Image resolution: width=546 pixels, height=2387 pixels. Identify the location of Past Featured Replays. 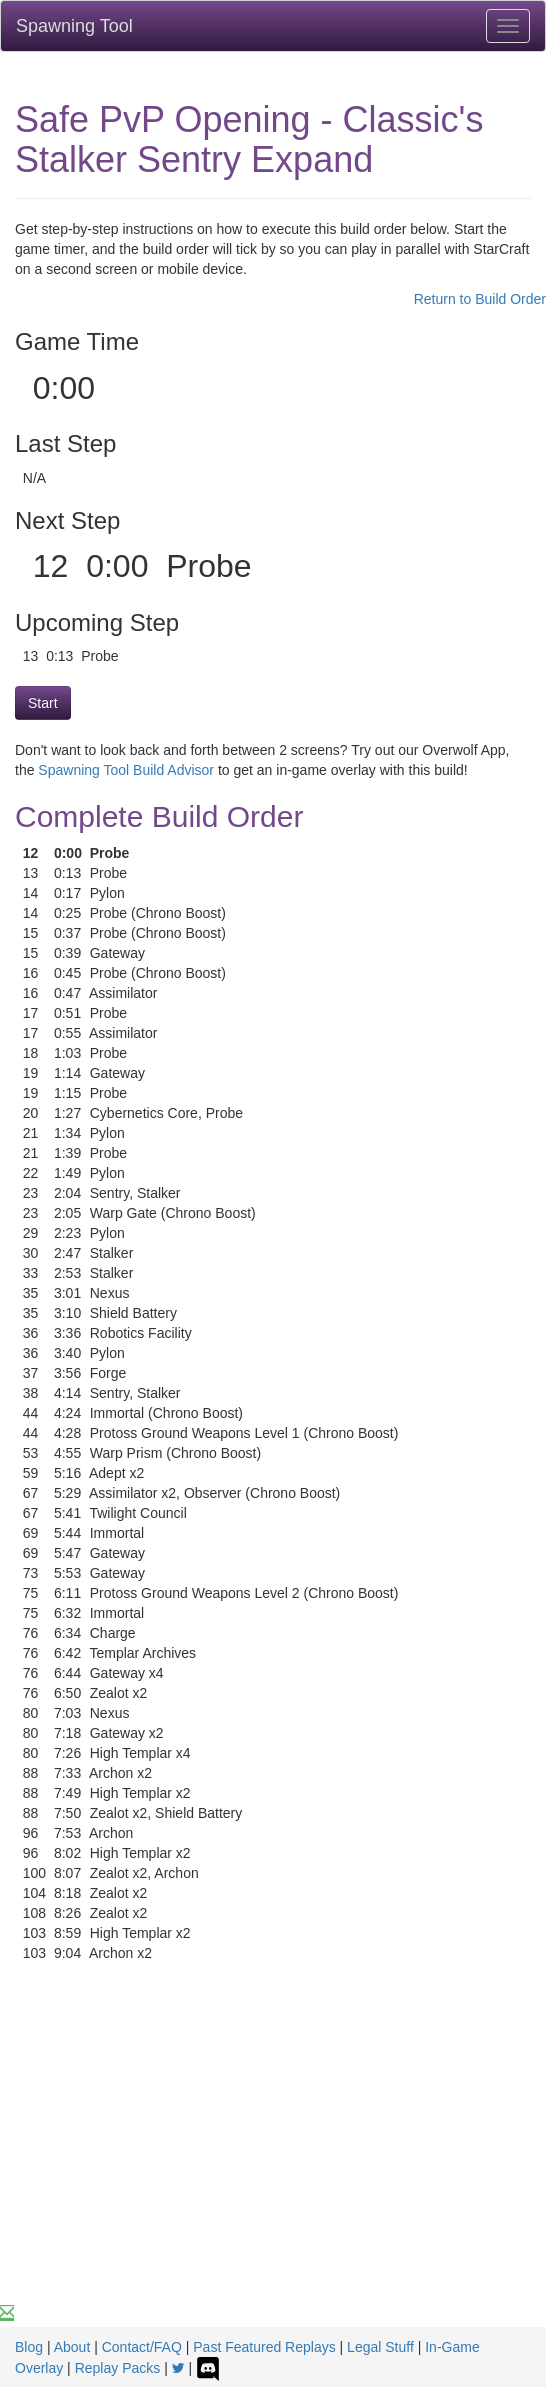
(264, 2347).